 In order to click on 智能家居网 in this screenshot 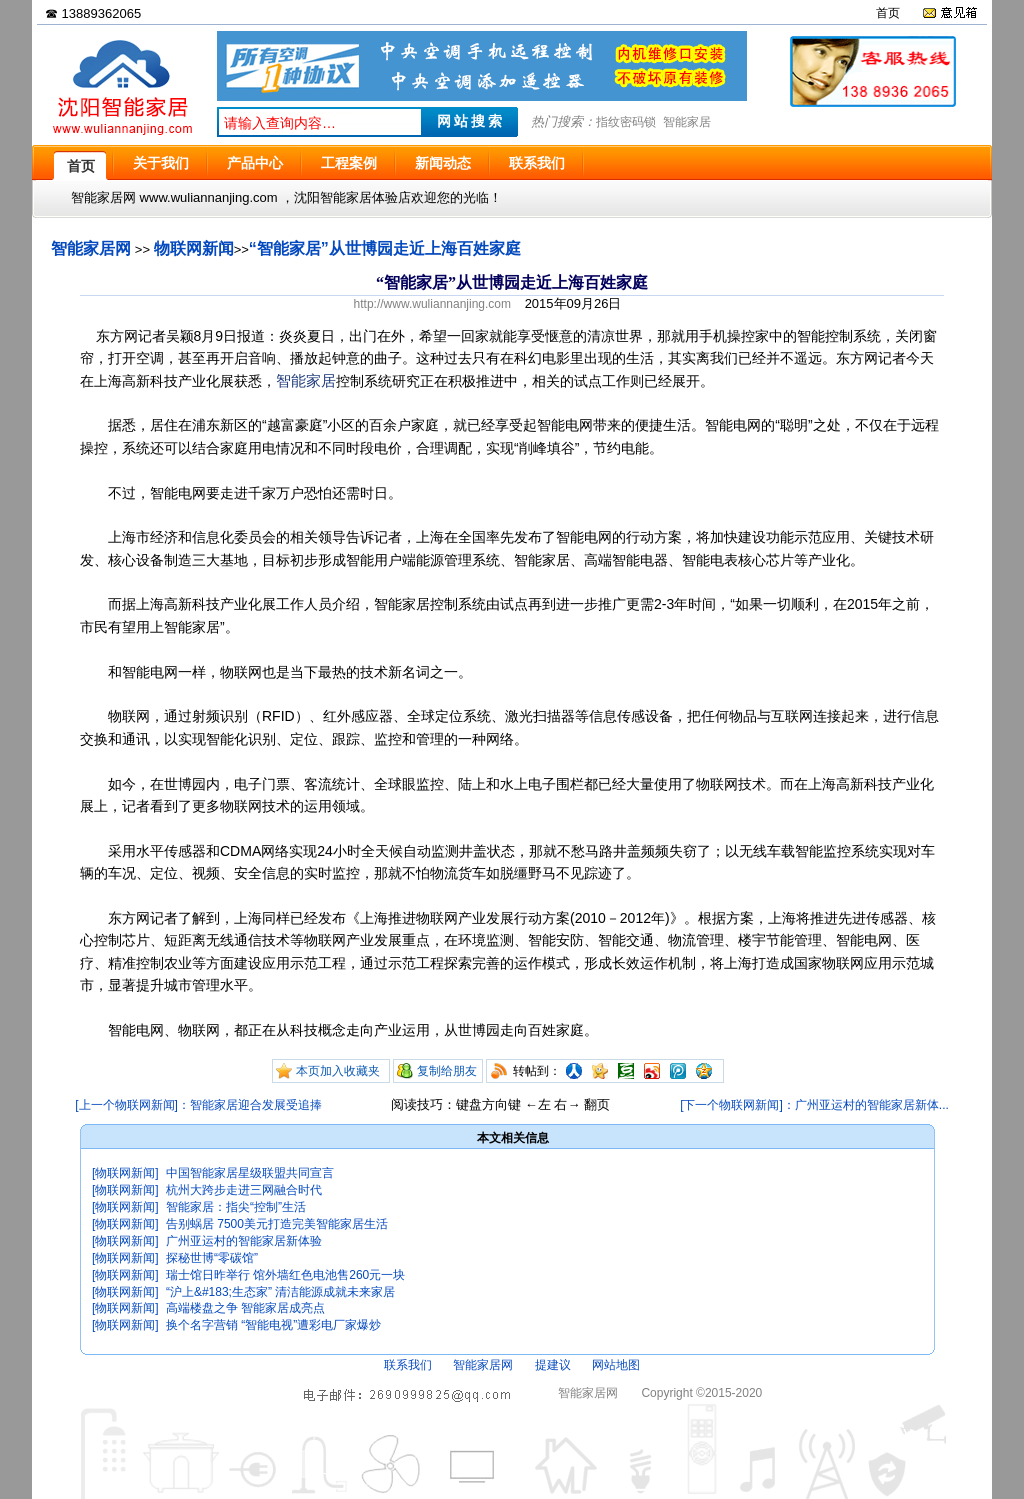, I will do `click(91, 248)`.